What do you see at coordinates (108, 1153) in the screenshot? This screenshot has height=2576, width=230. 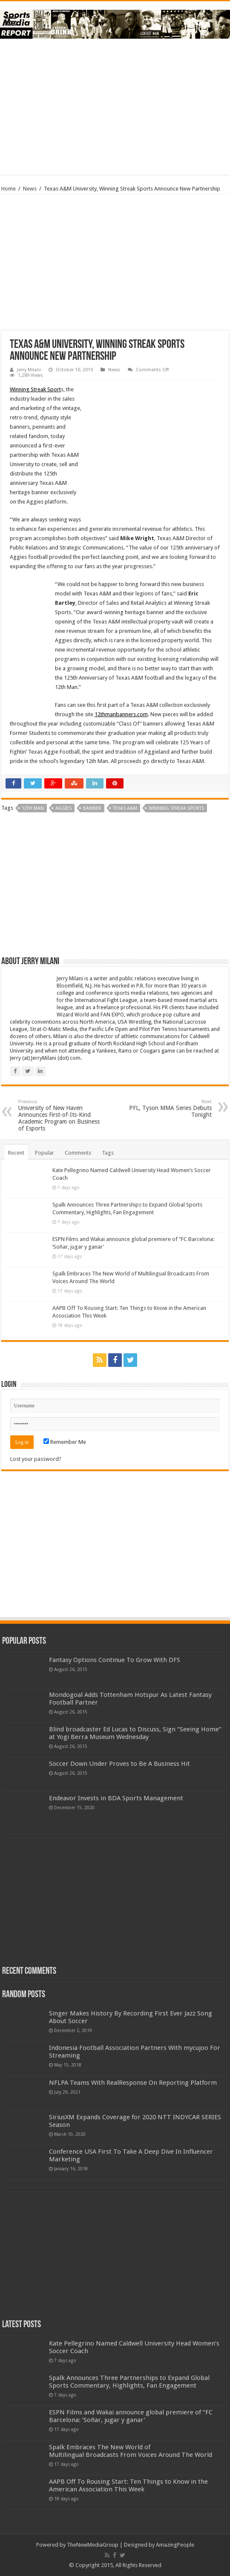 I see `Tags` at bounding box center [108, 1153].